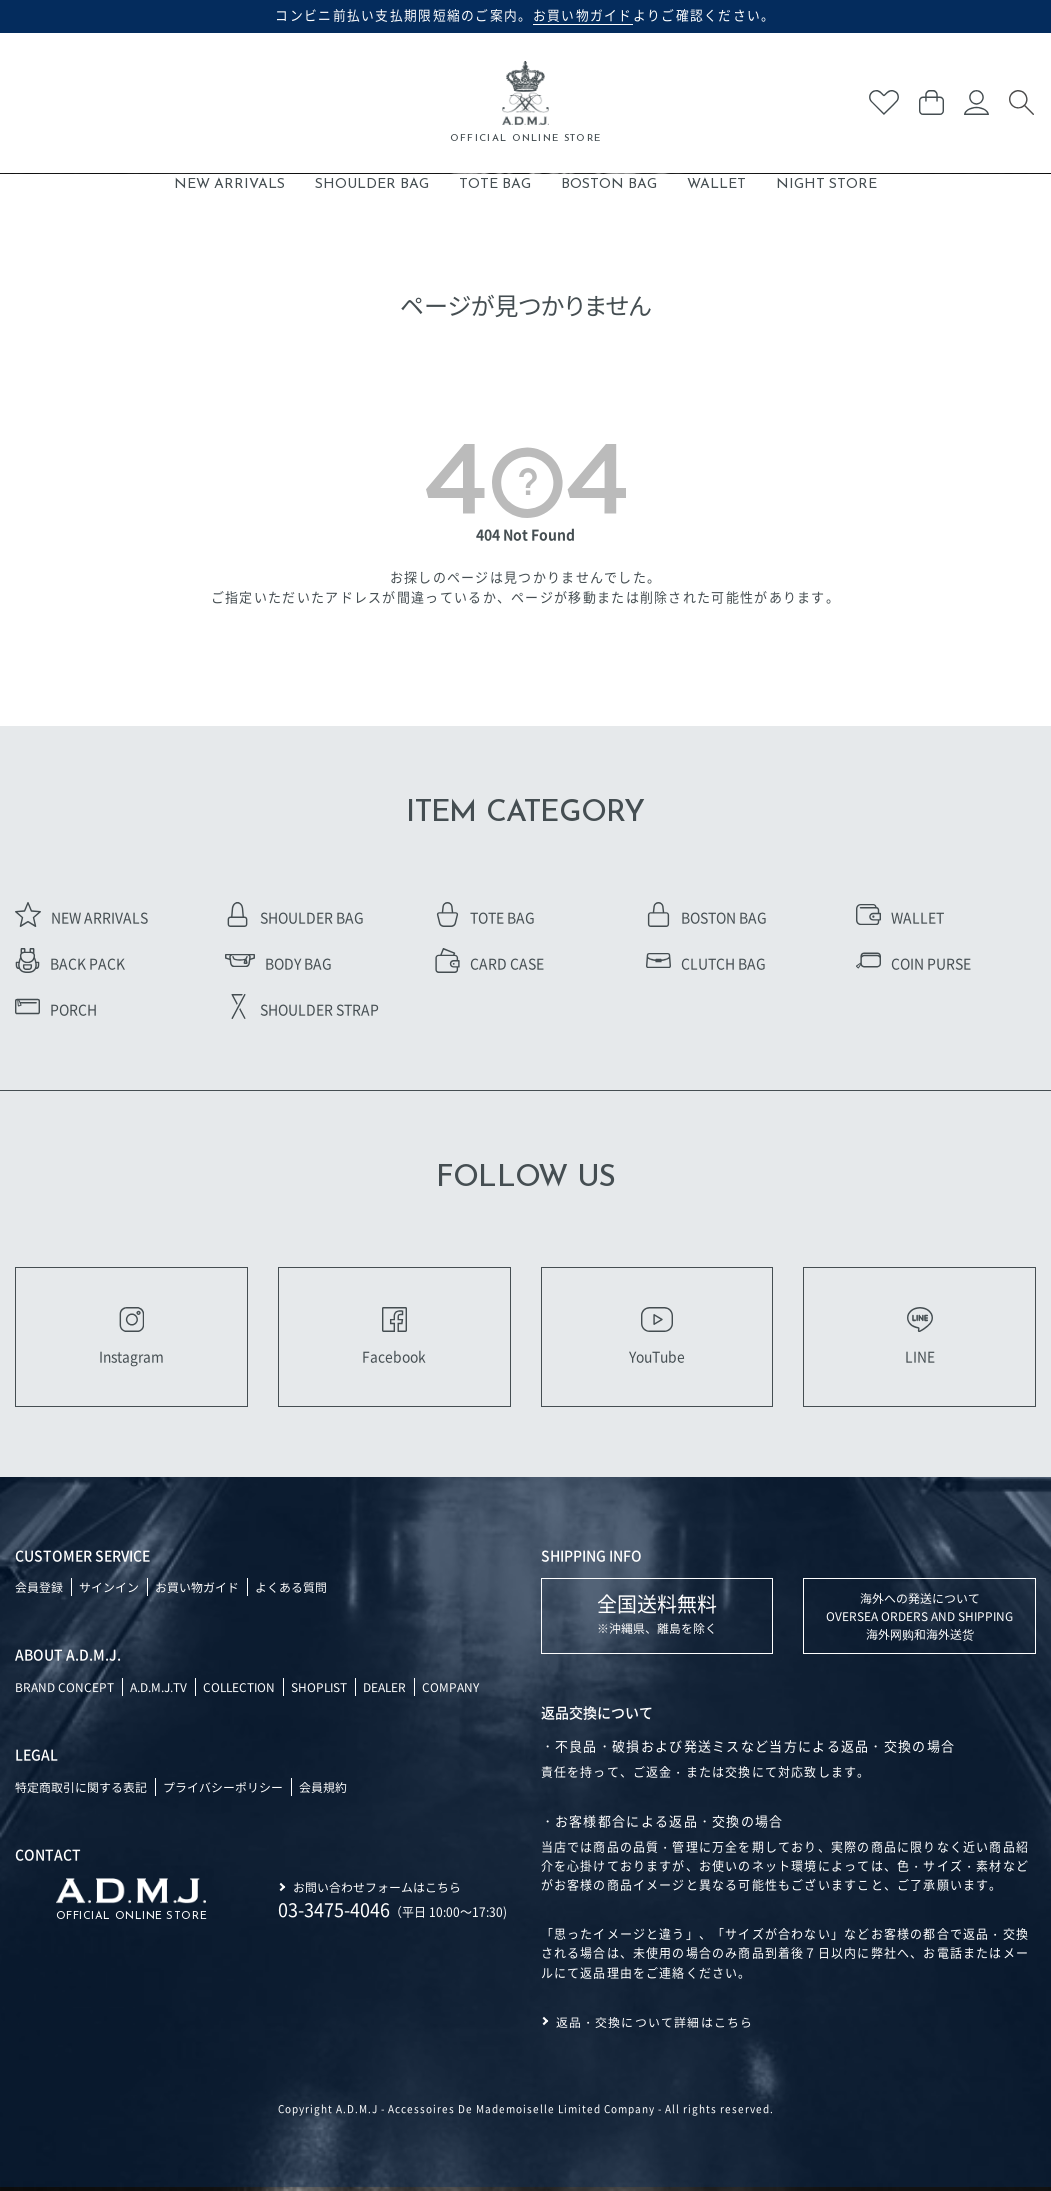 This screenshot has height=2191, width=1051. What do you see at coordinates (919, 1619) in the screenshot?
I see `海外への発送について OVERSEA ORDERS AND SHIPPING 海外网购和海外送货` at bounding box center [919, 1619].